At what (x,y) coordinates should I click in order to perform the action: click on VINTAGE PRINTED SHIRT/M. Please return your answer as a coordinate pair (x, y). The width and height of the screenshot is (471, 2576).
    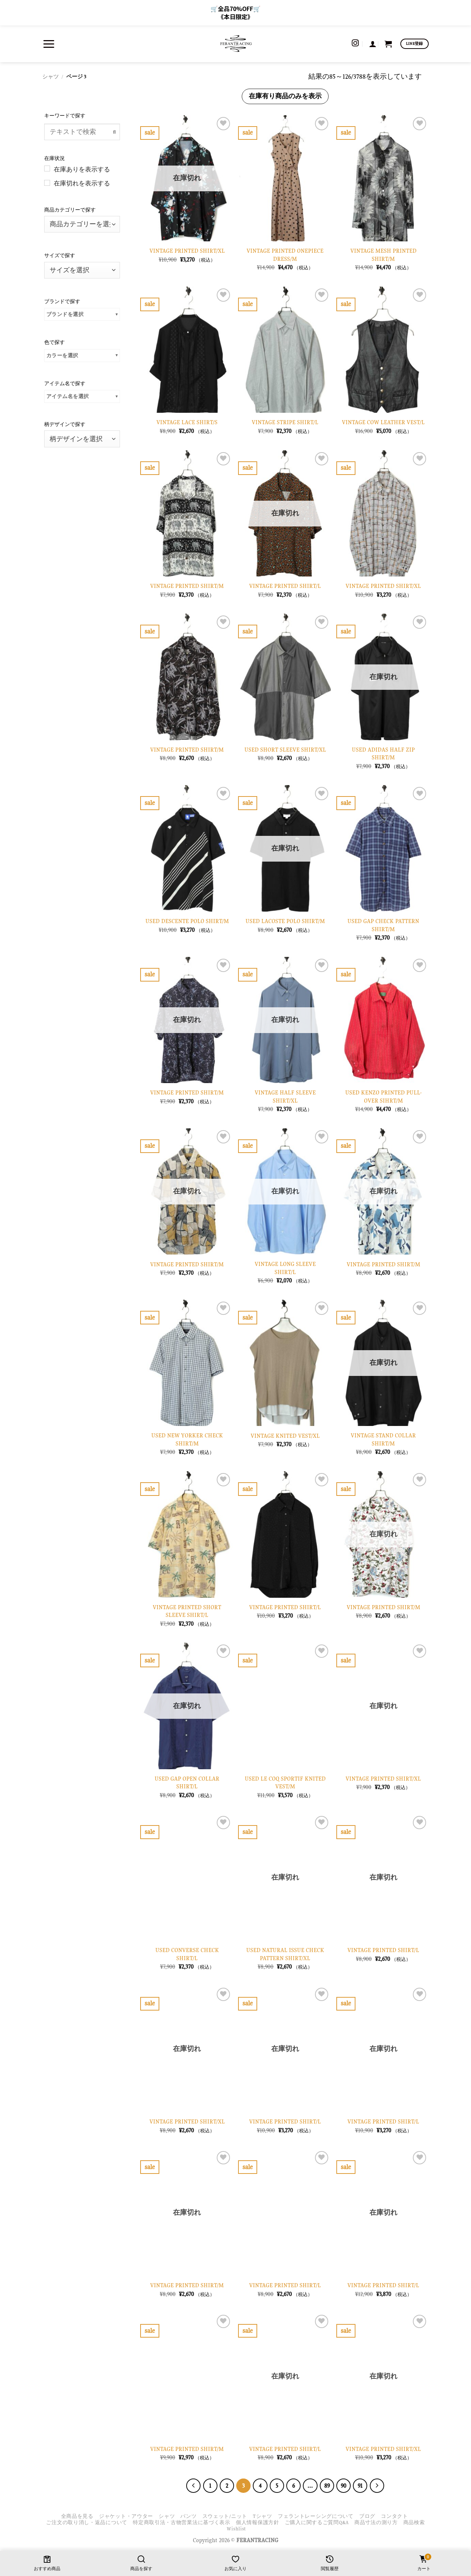
    Looking at the image, I should click on (187, 585).